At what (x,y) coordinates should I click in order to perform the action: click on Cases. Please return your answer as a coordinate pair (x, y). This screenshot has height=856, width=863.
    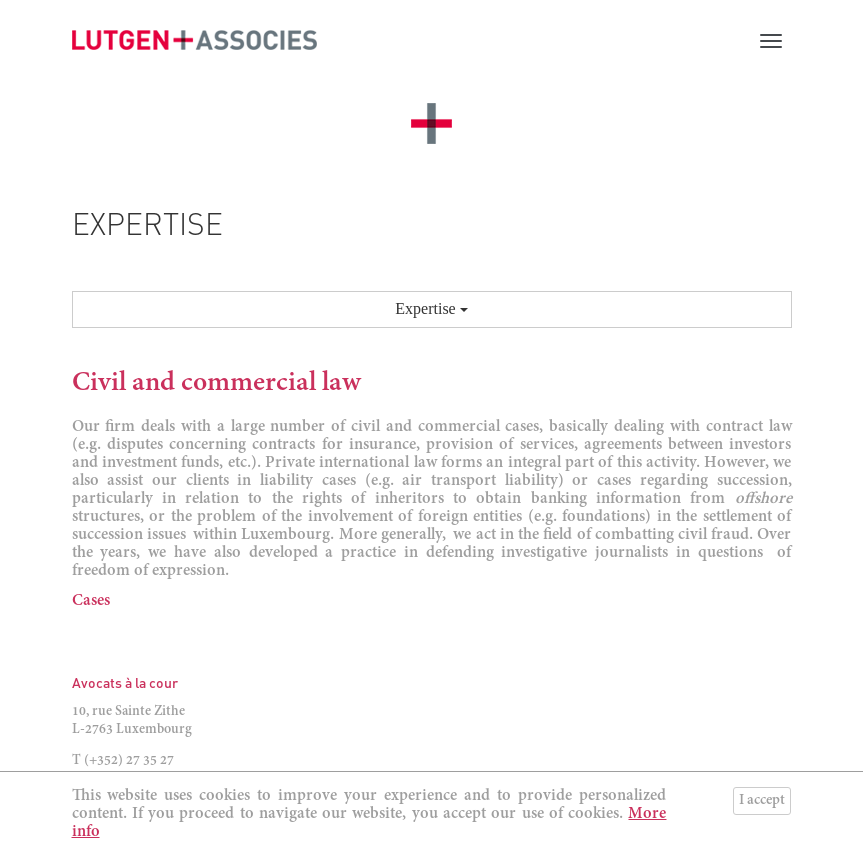
    Looking at the image, I should click on (91, 601).